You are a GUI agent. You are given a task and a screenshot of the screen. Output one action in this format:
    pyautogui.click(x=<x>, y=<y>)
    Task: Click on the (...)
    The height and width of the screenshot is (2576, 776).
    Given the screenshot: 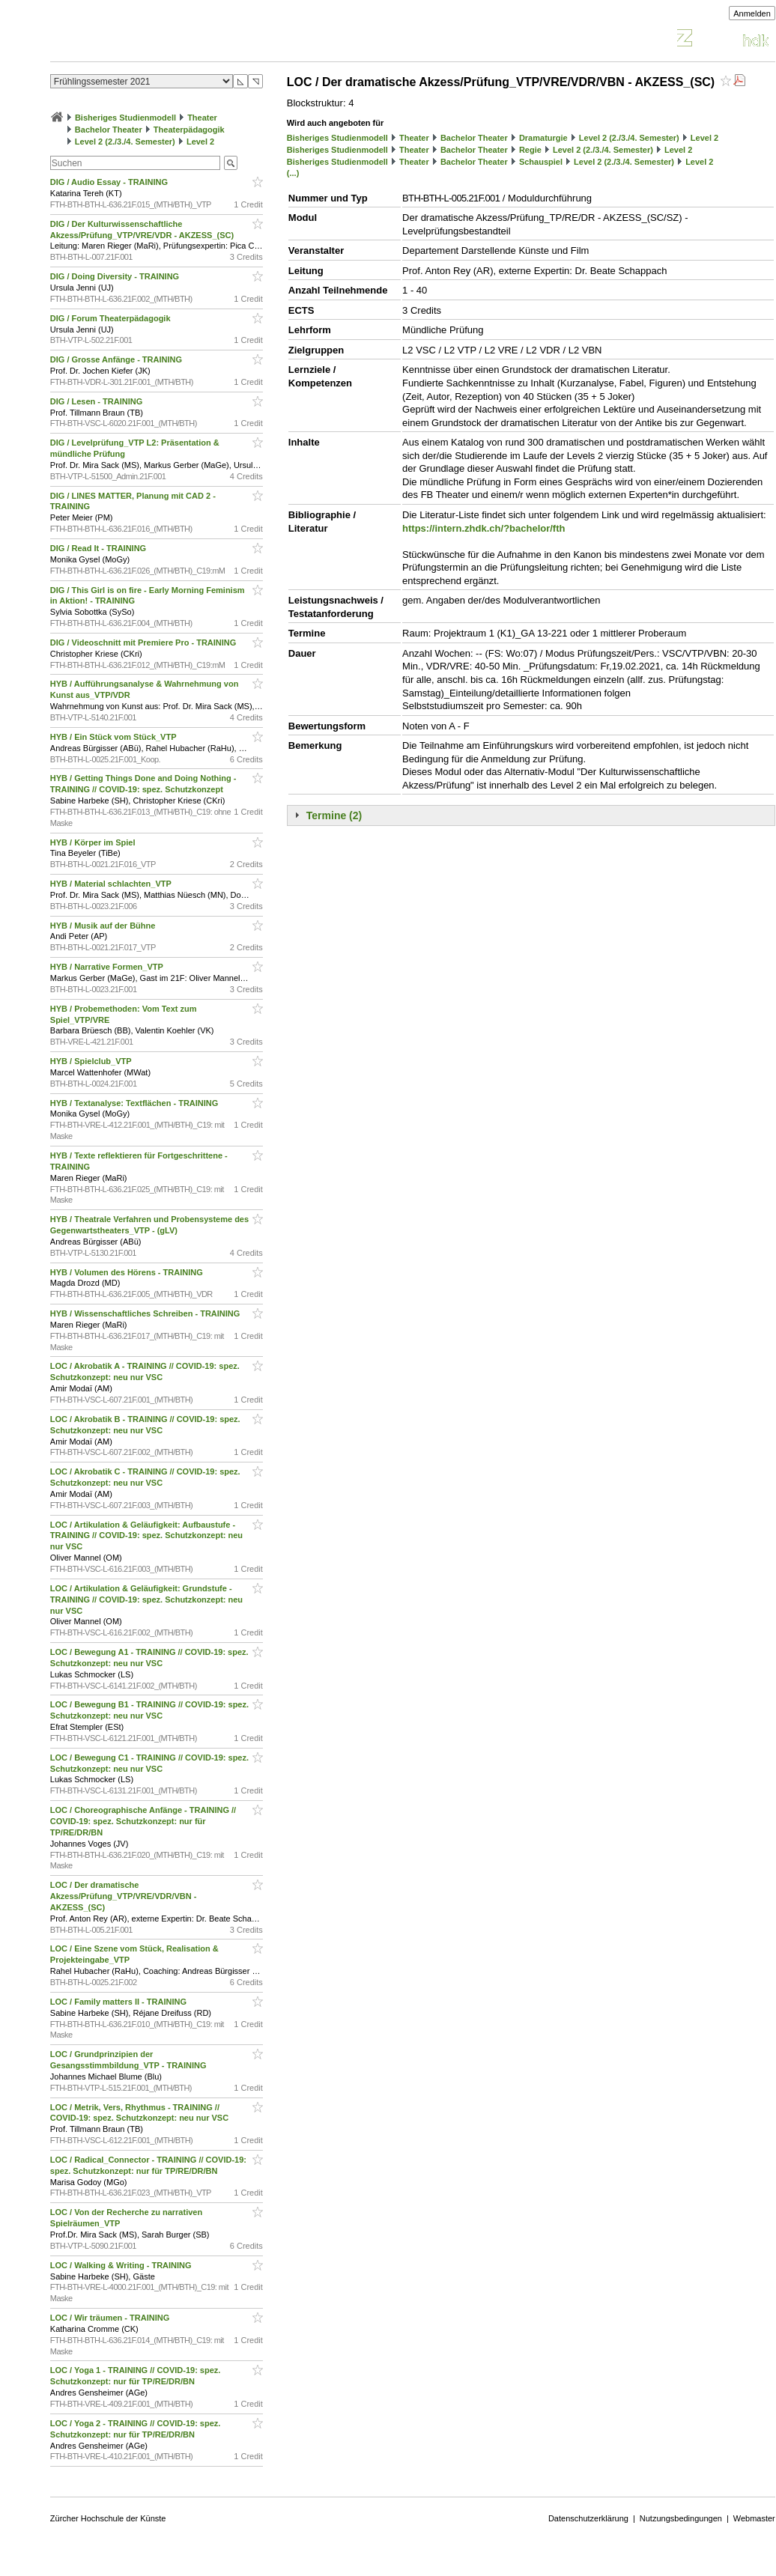 What is the action you would take?
    pyautogui.click(x=293, y=172)
    